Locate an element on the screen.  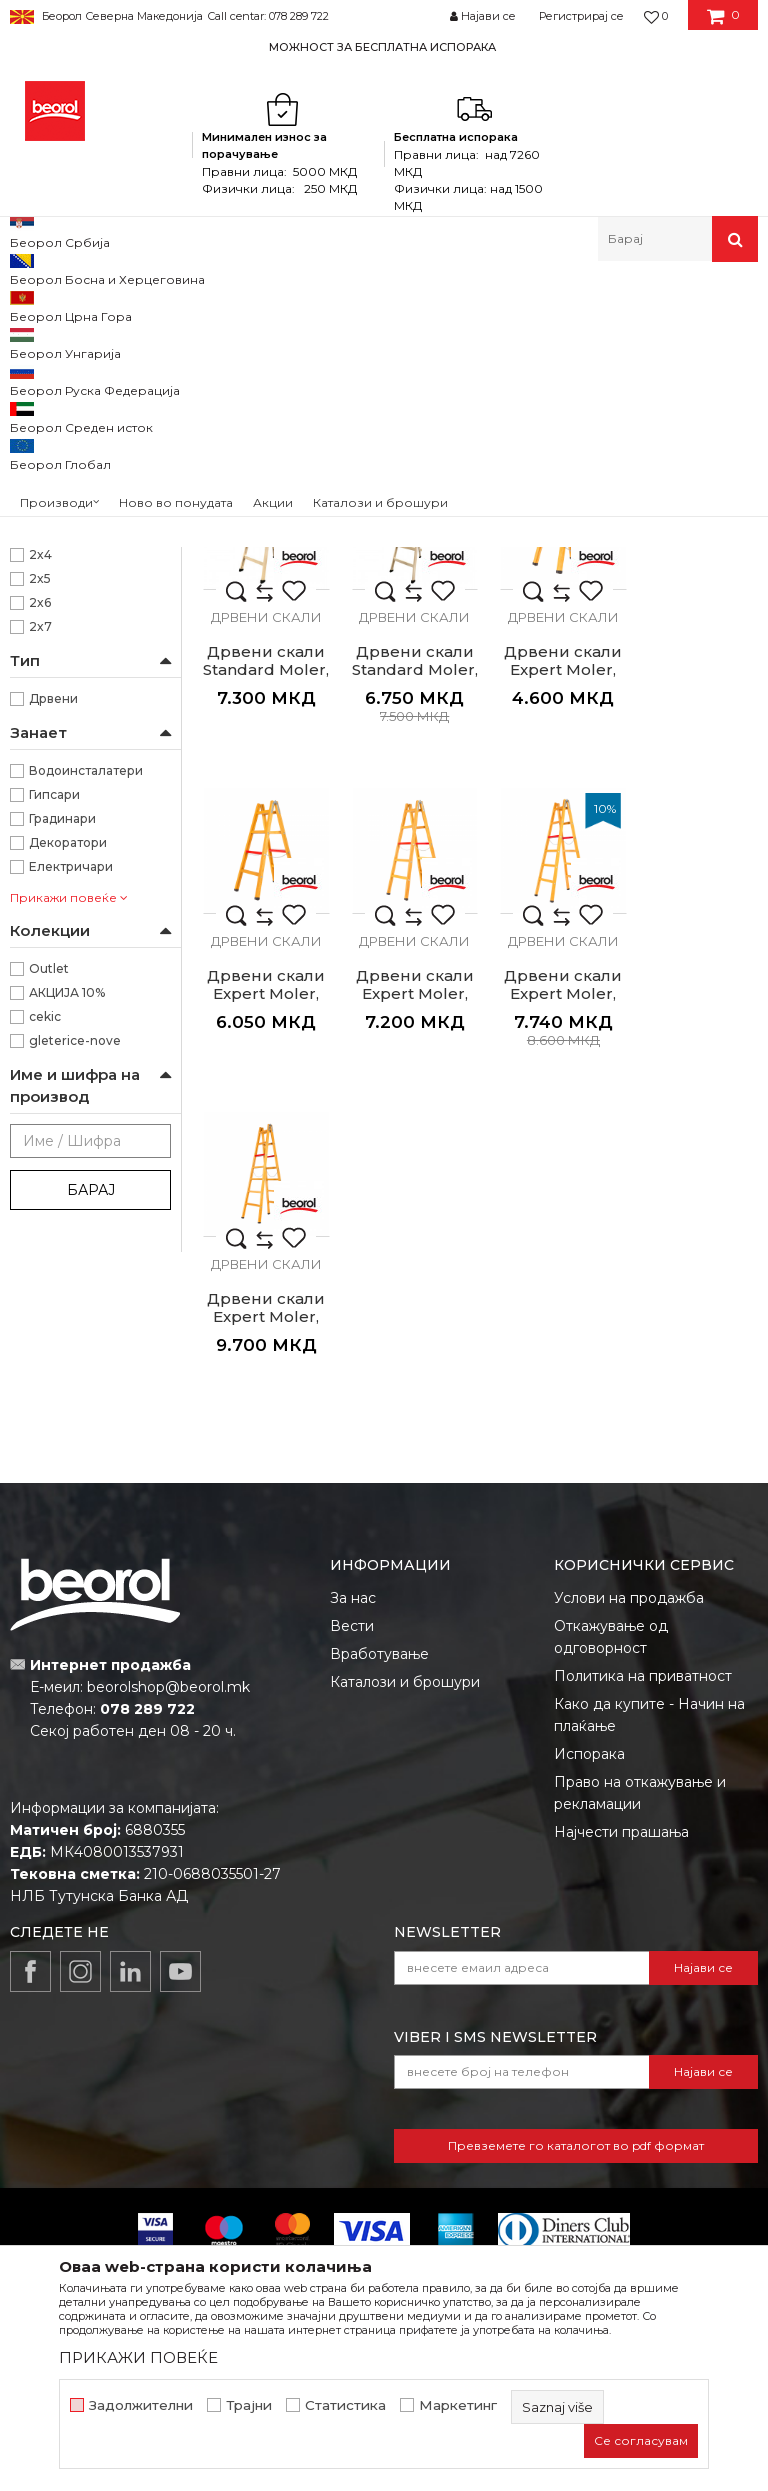
Дрвени is located at coordinates (53, 990).